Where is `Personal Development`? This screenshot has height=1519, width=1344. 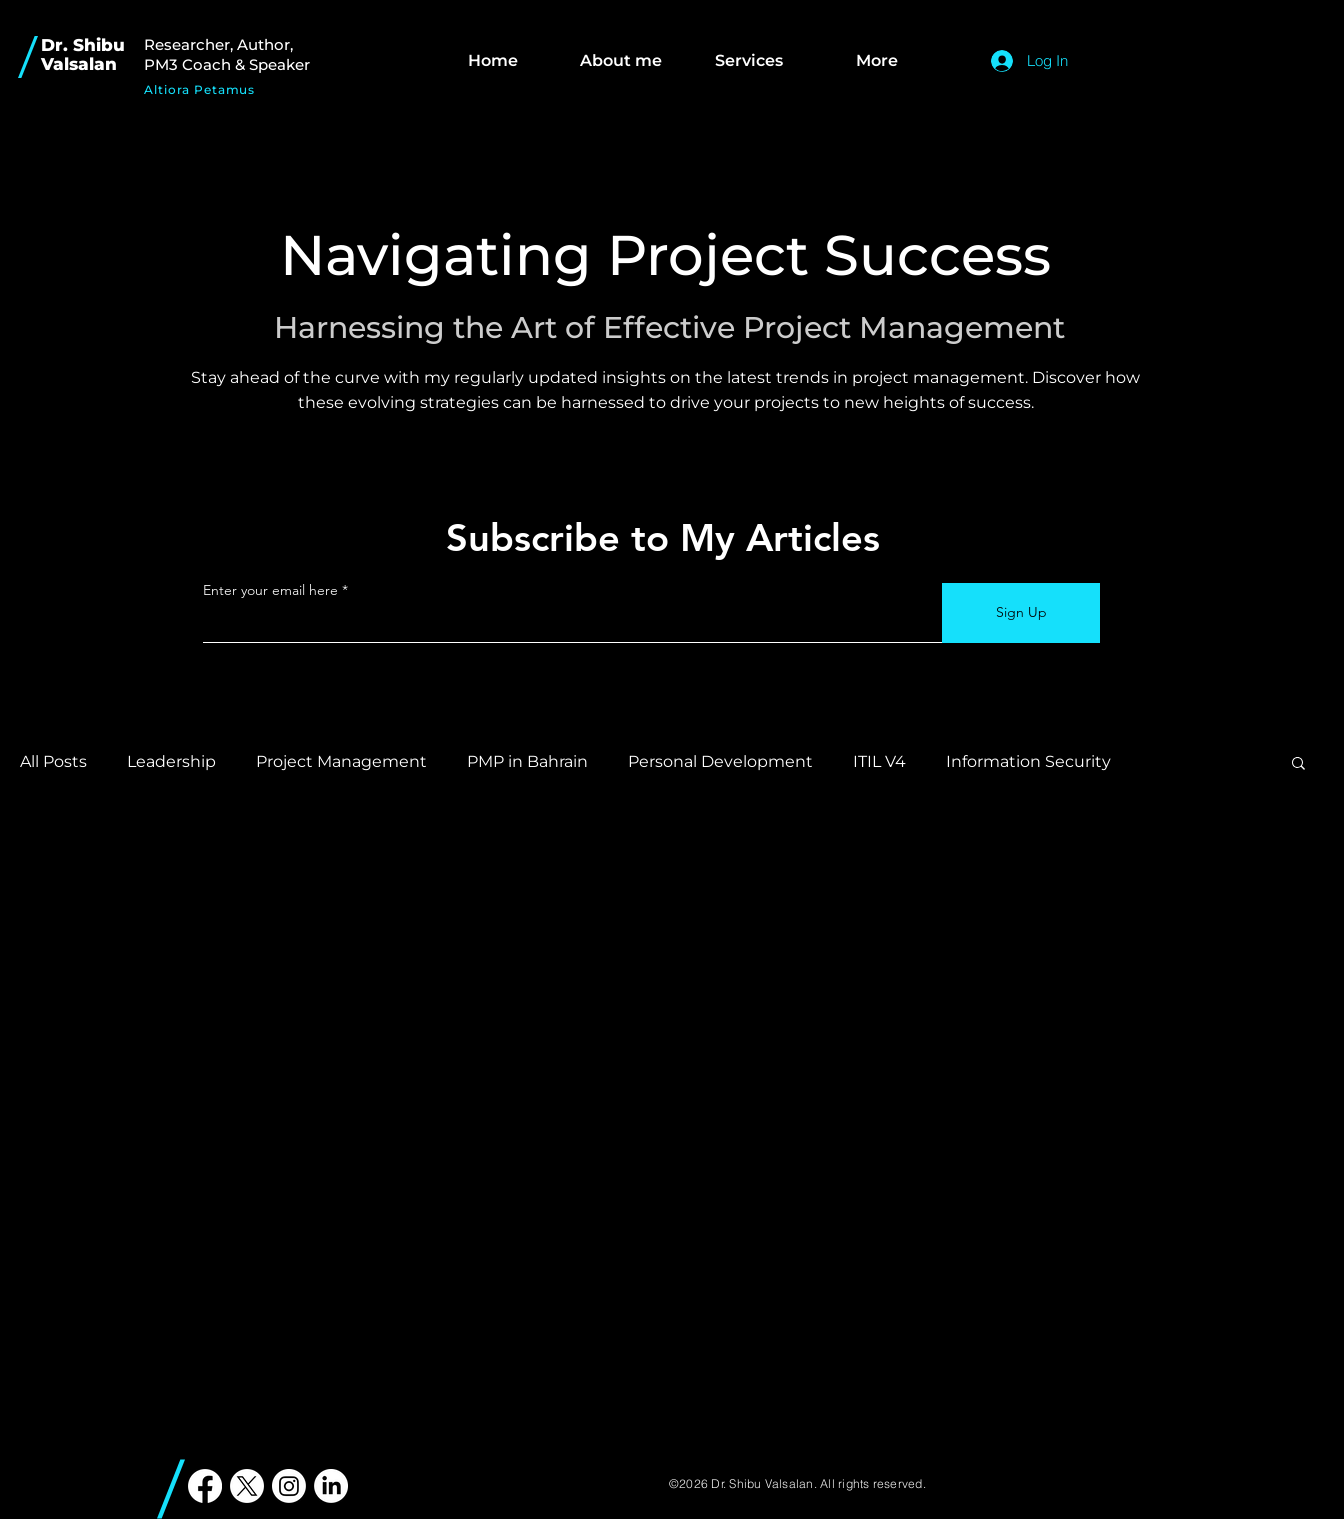 Personal Development is located at coordinates (720, 761).